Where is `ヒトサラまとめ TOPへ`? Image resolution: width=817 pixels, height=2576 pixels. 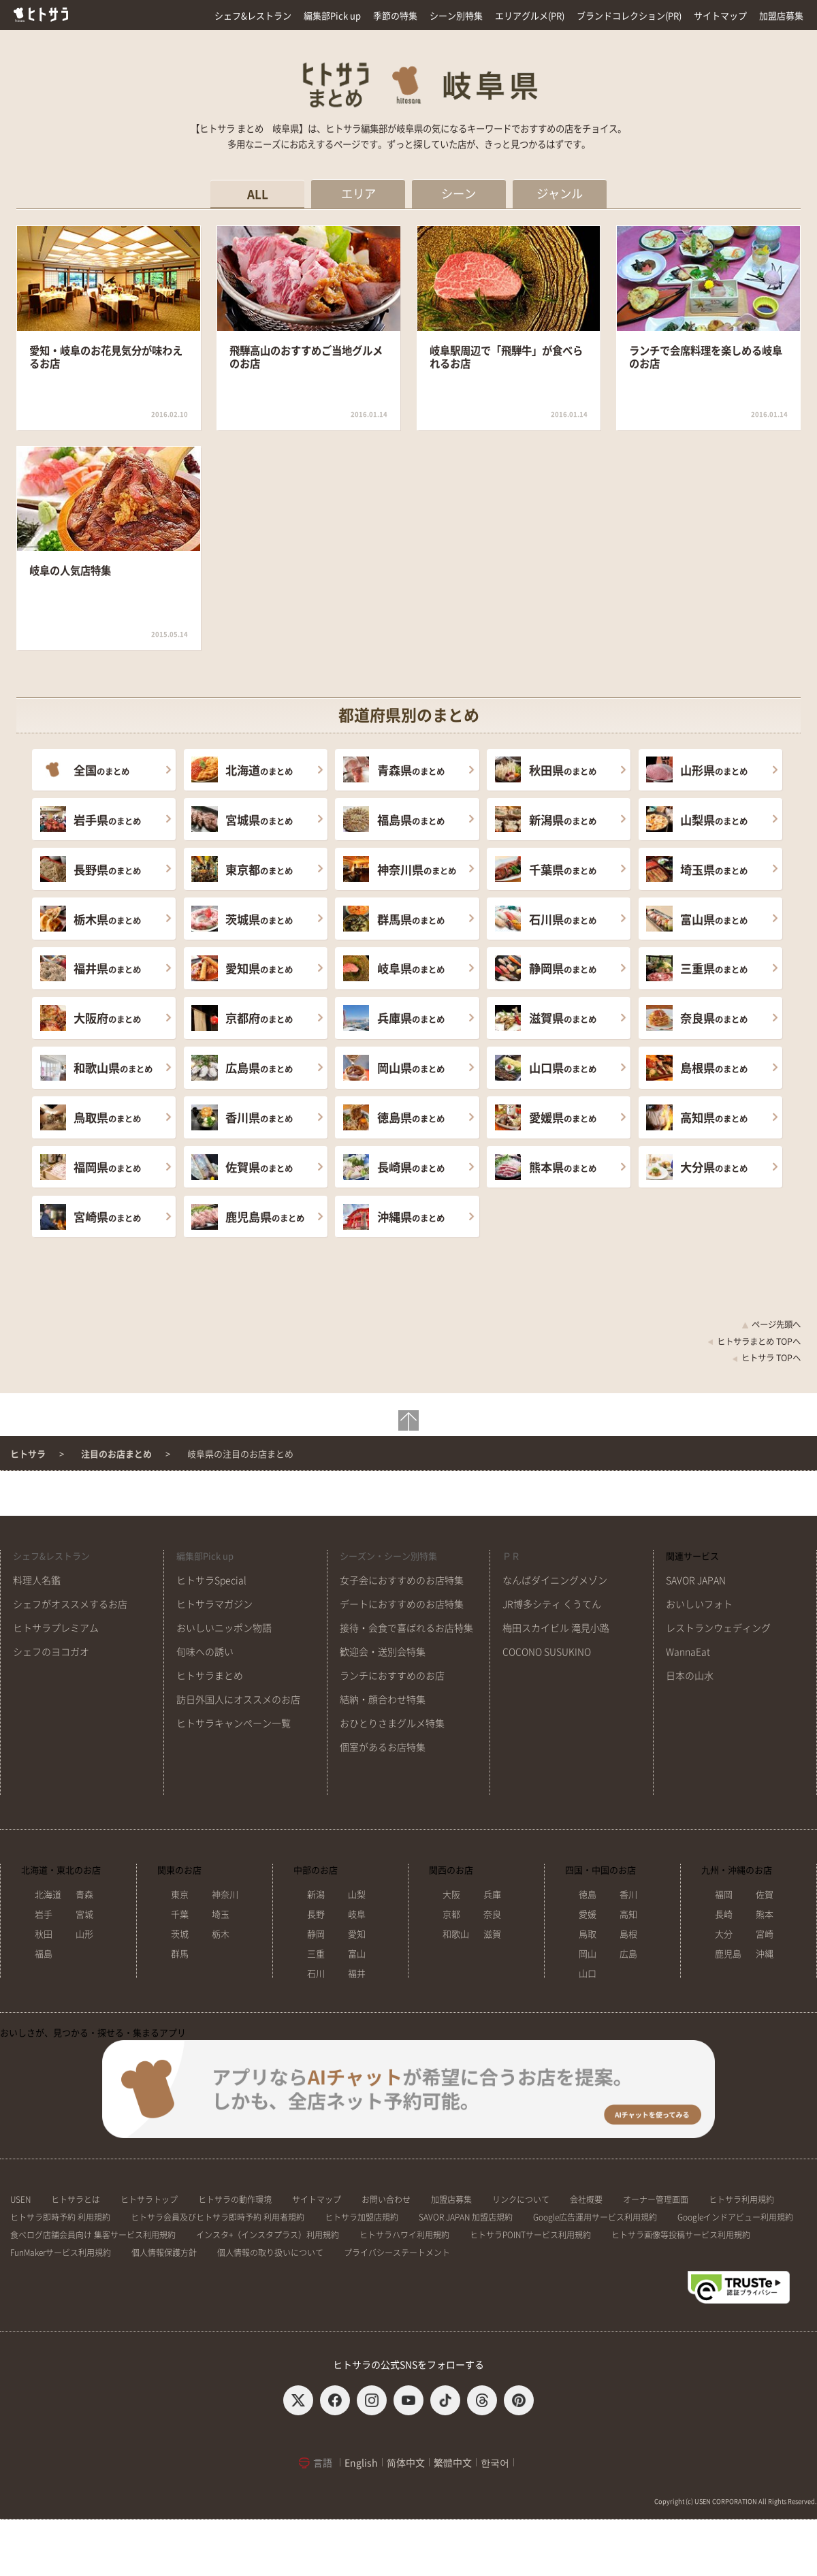
ヒトサラまとめ TOPへ is located at coordinates (754, 1341).